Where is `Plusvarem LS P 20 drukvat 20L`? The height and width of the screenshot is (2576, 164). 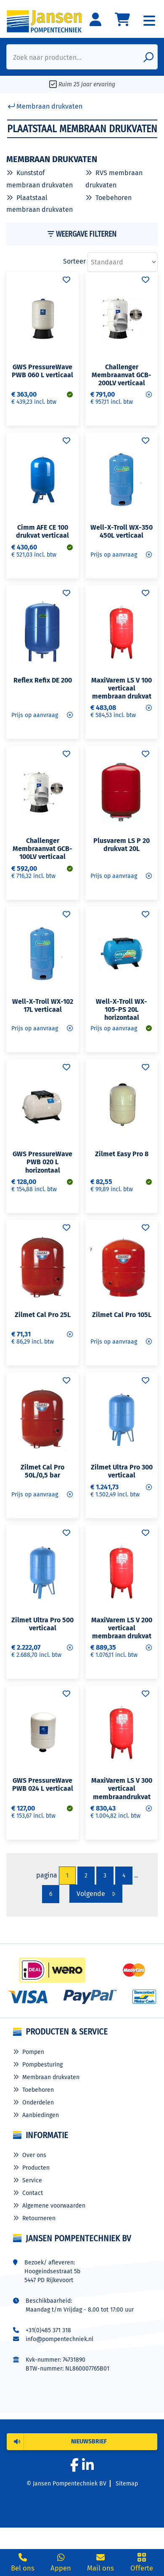 Plusvarem LS P 20 drukvat 20L is located at coordinates (121, 845).